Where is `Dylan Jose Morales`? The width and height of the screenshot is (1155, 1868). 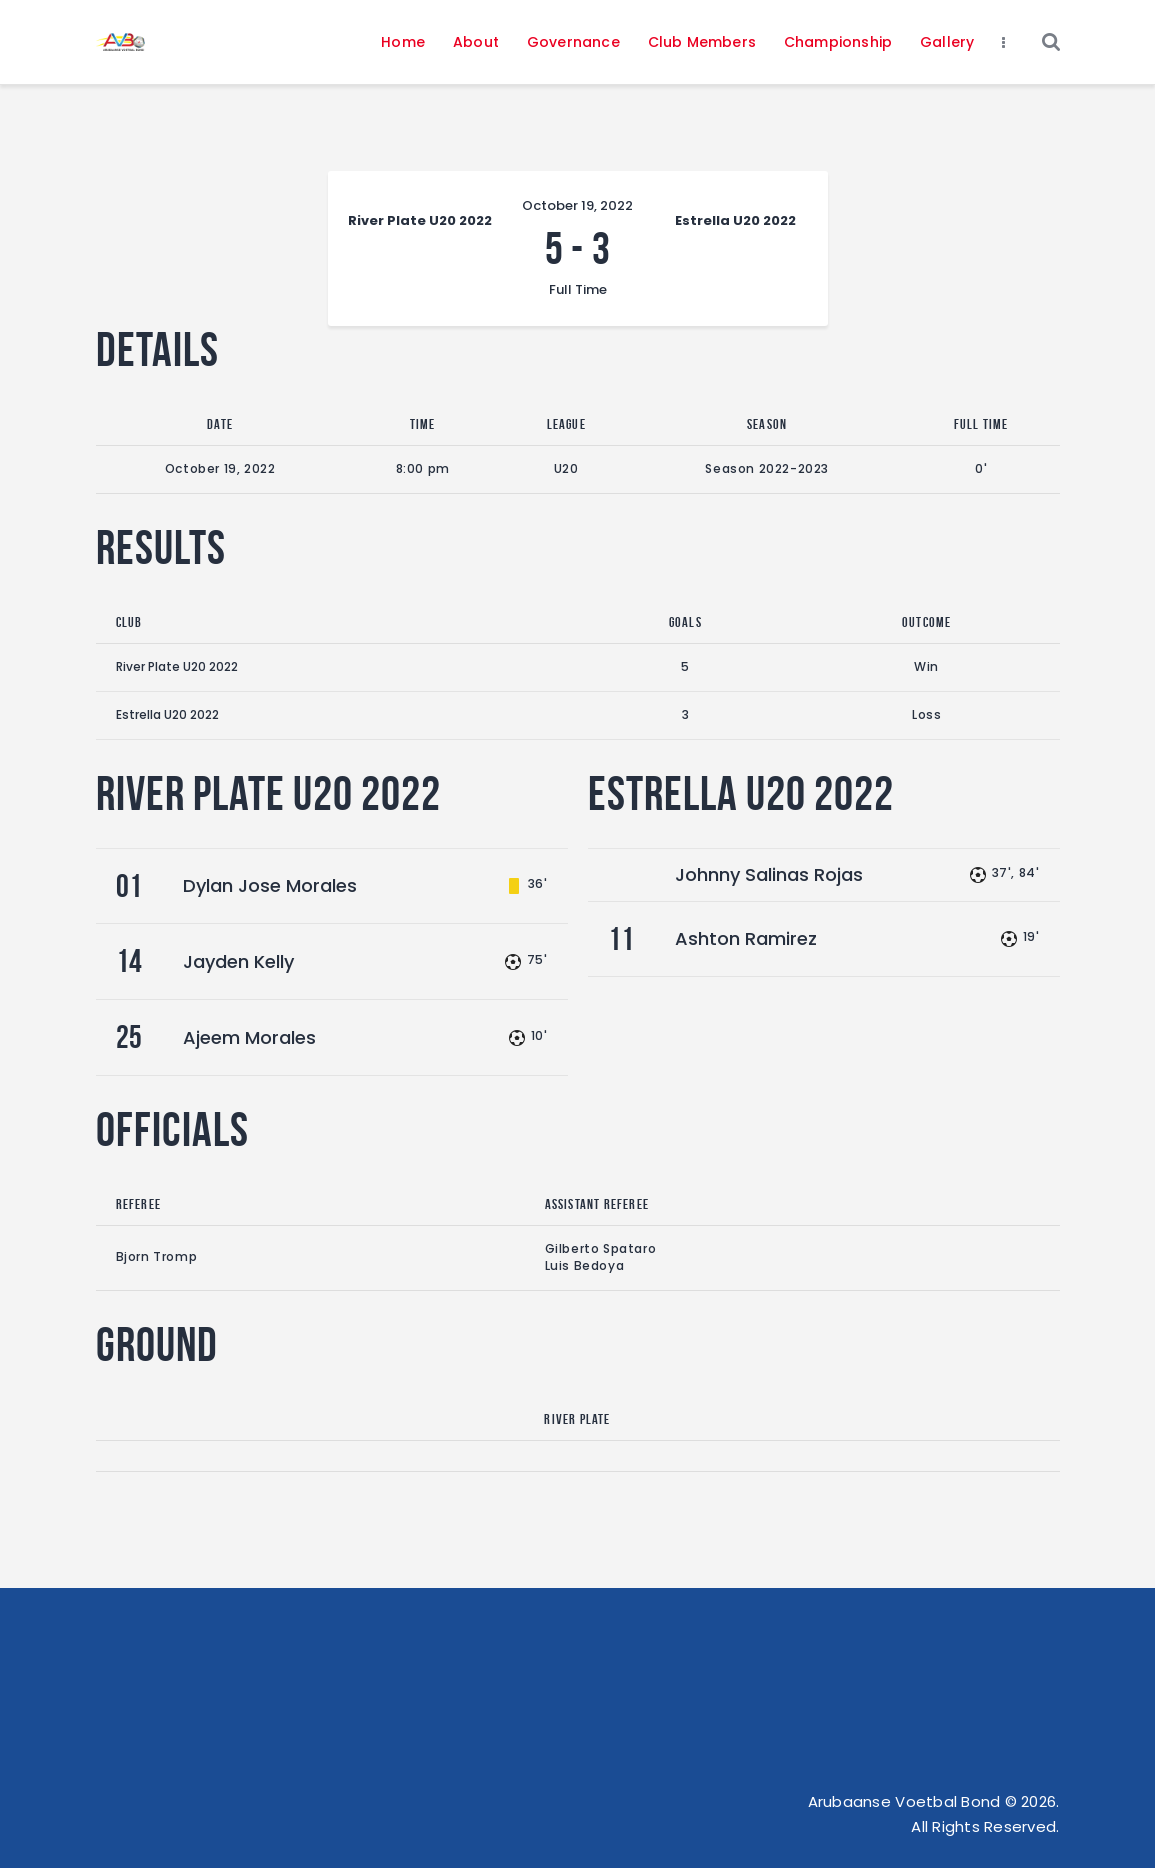 Dylan Jose Morales is located at coordinates (270, 885).